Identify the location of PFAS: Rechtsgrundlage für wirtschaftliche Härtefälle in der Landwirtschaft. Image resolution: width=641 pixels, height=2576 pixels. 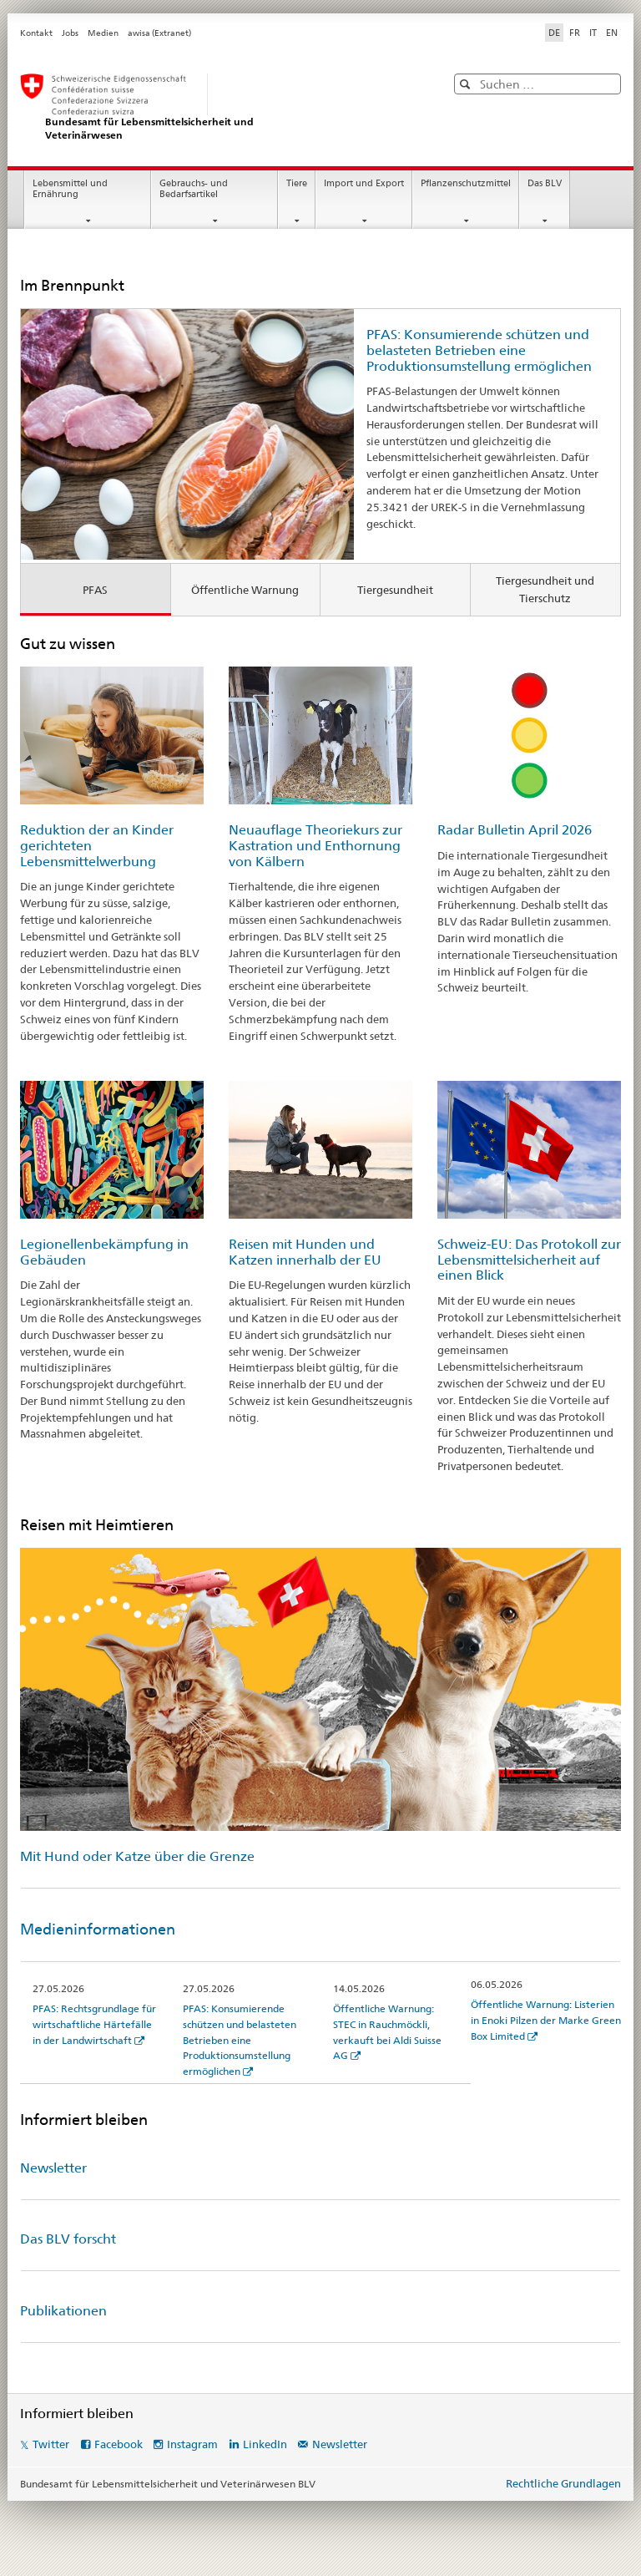
(94, 2024).